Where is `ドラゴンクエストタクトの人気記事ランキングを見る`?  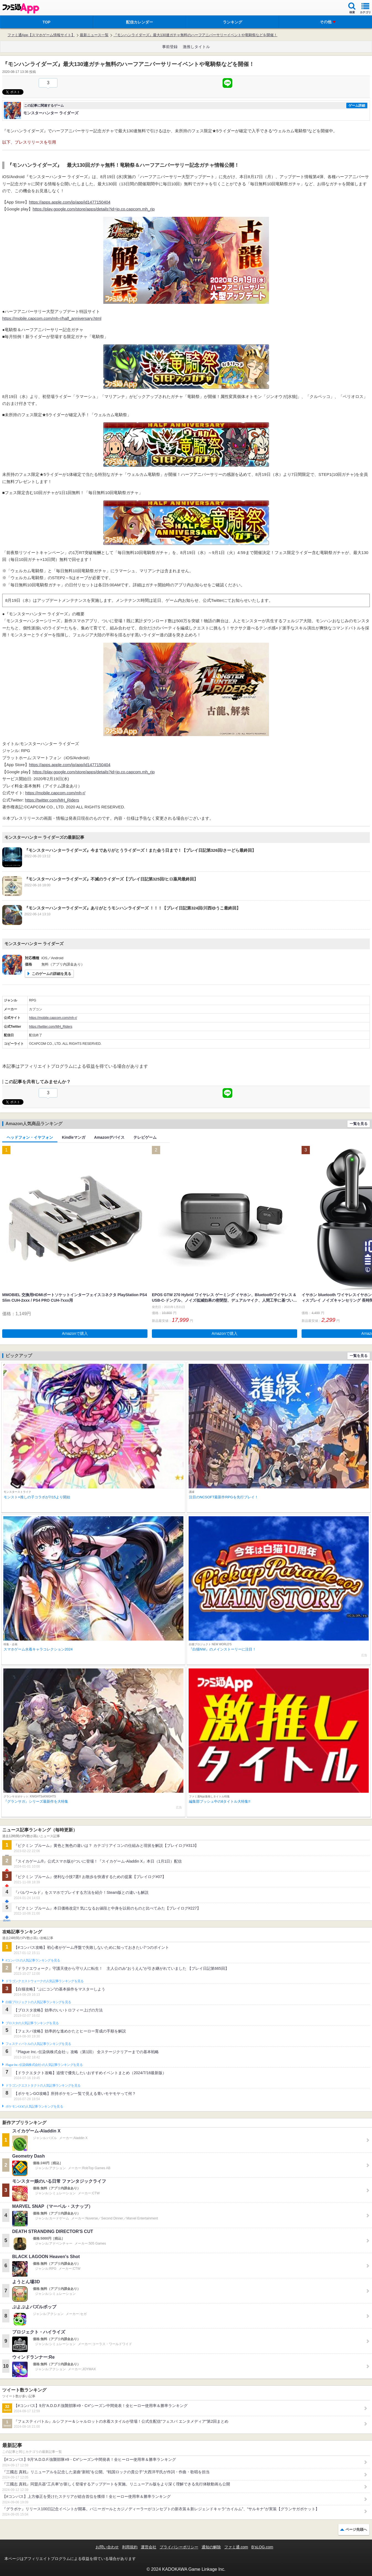
ドラゴンクエストタクトの人気記事ランキングを見る is located at coordinates (43, 2085).